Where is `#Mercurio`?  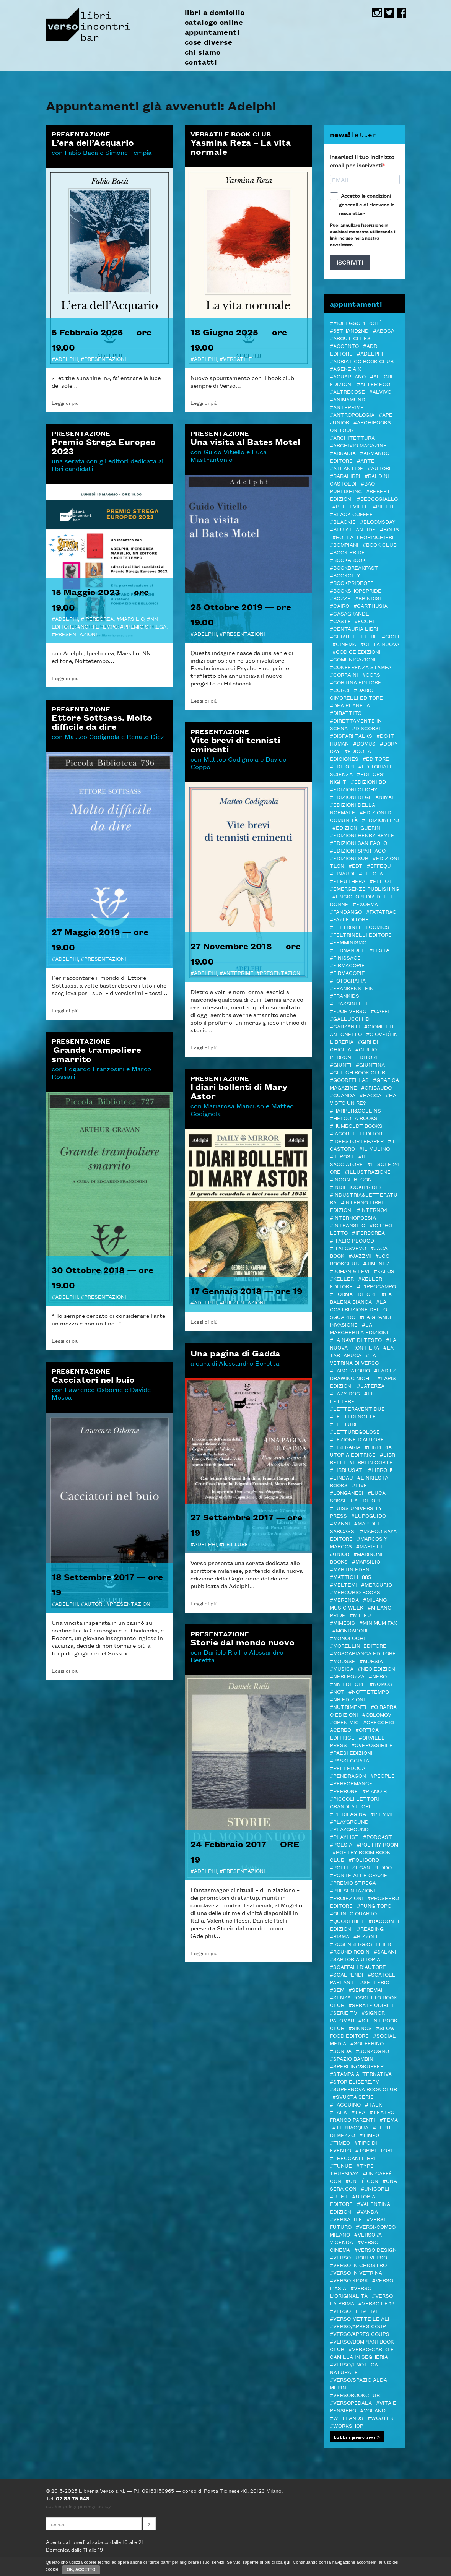 #Mercurio is located at coordinates (376, 1584).